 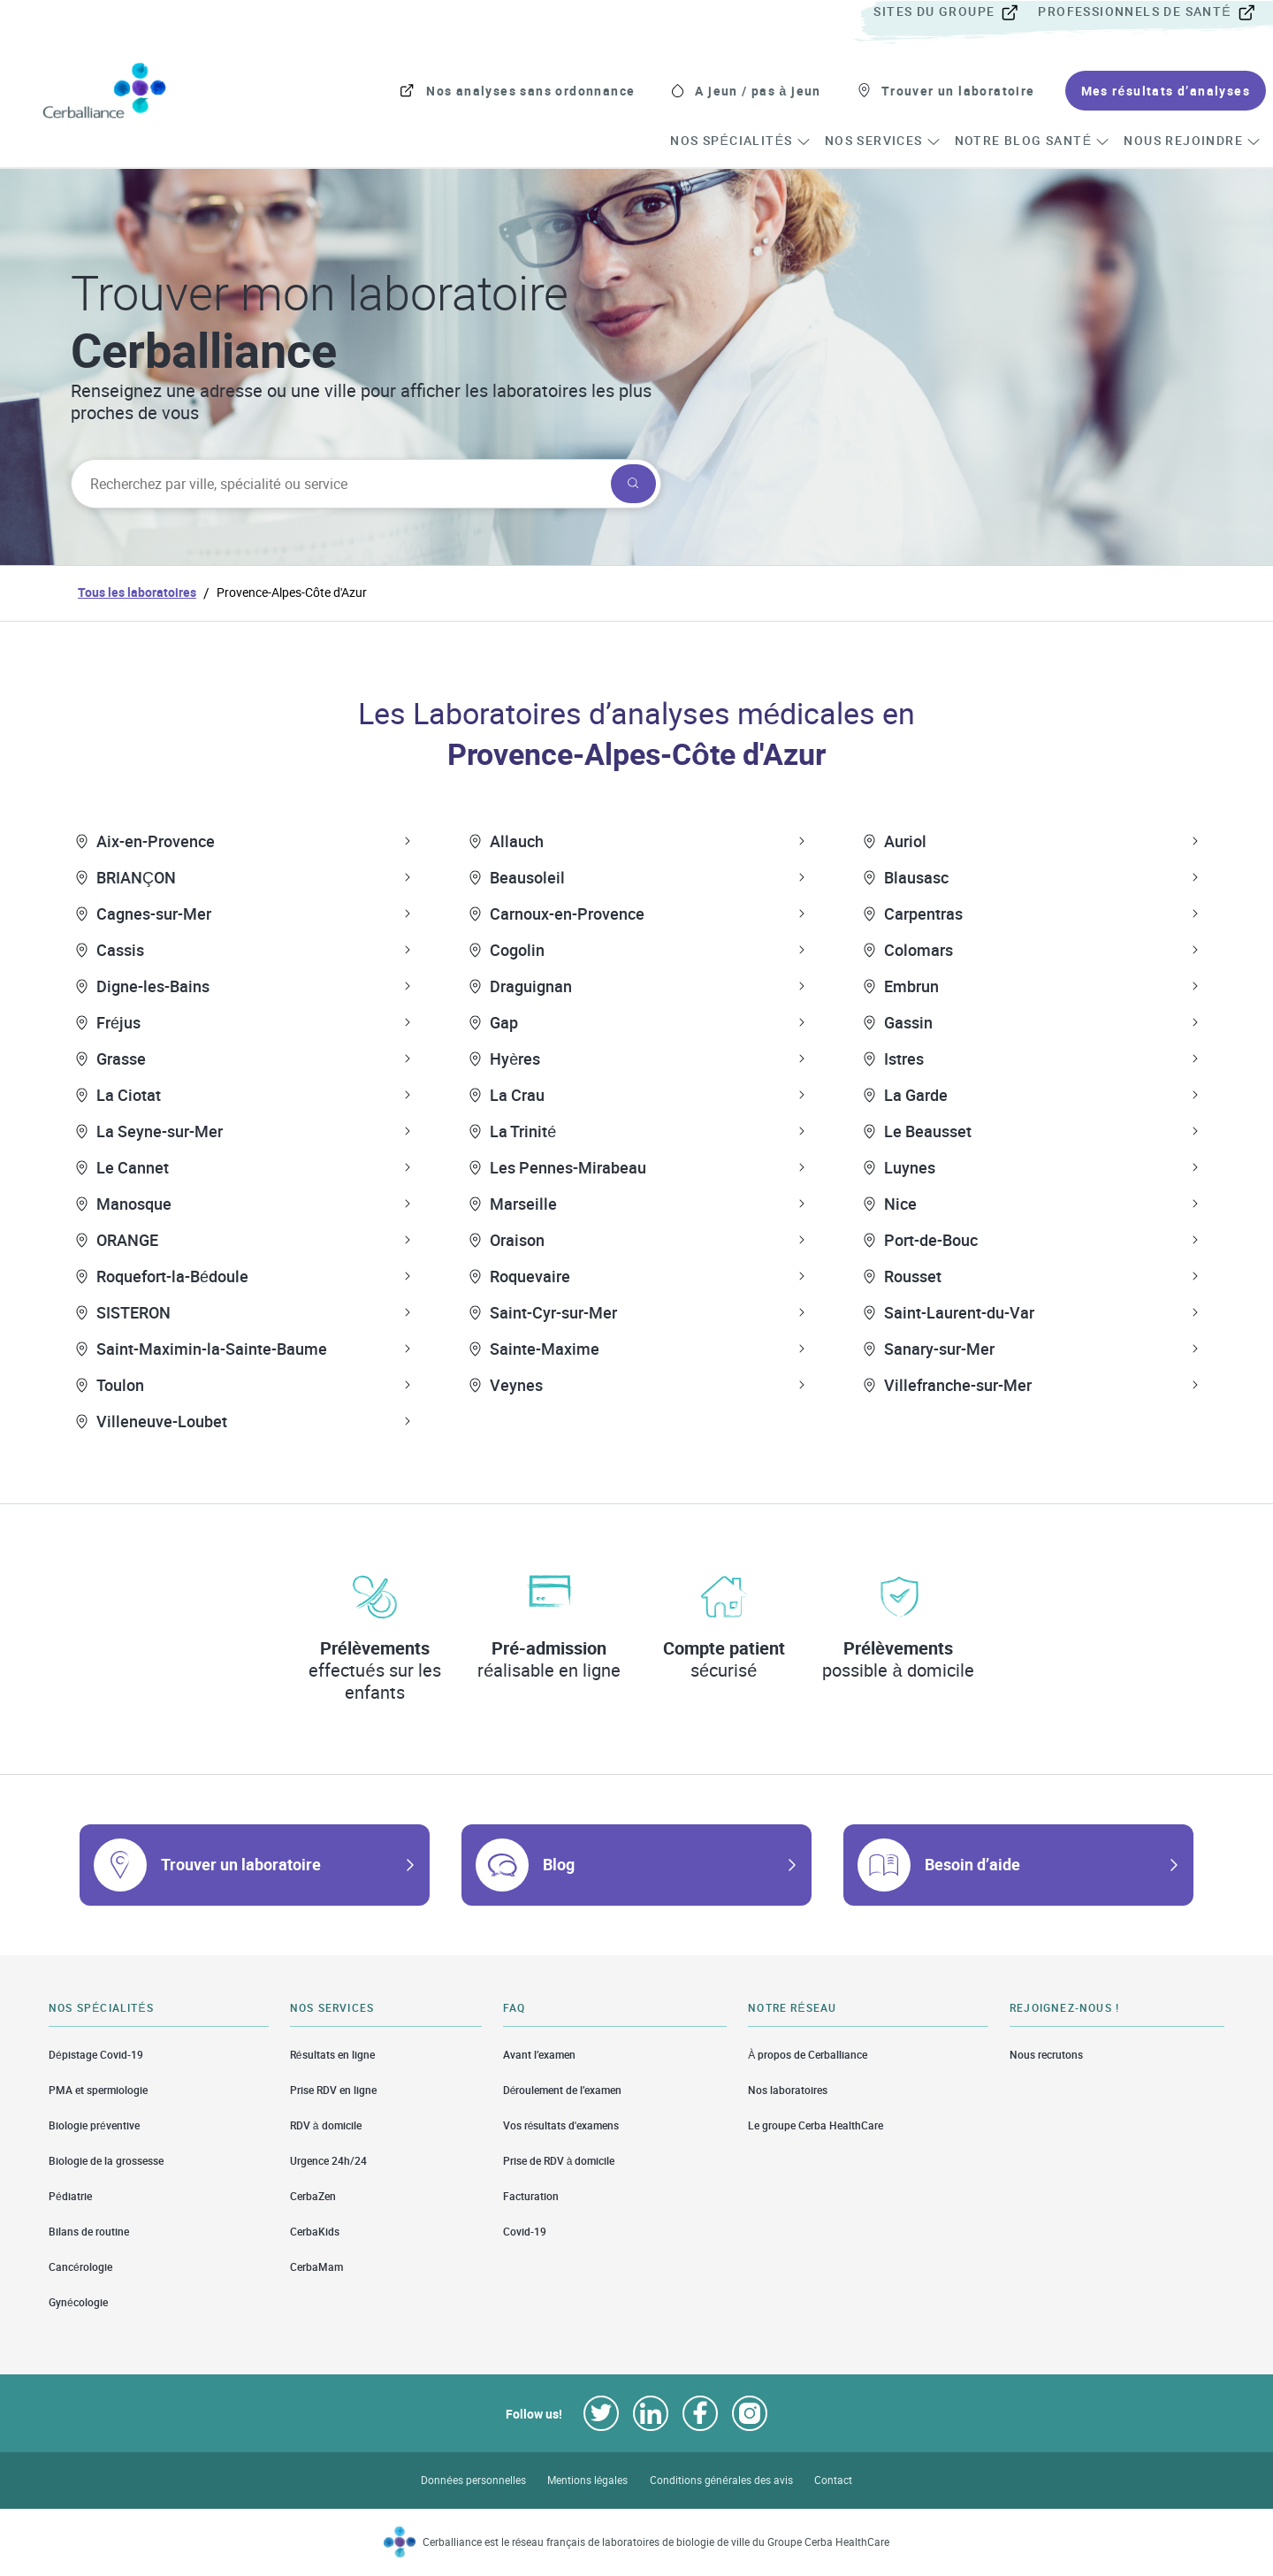 I want to click on Contact, so click(x=833, y=2480).